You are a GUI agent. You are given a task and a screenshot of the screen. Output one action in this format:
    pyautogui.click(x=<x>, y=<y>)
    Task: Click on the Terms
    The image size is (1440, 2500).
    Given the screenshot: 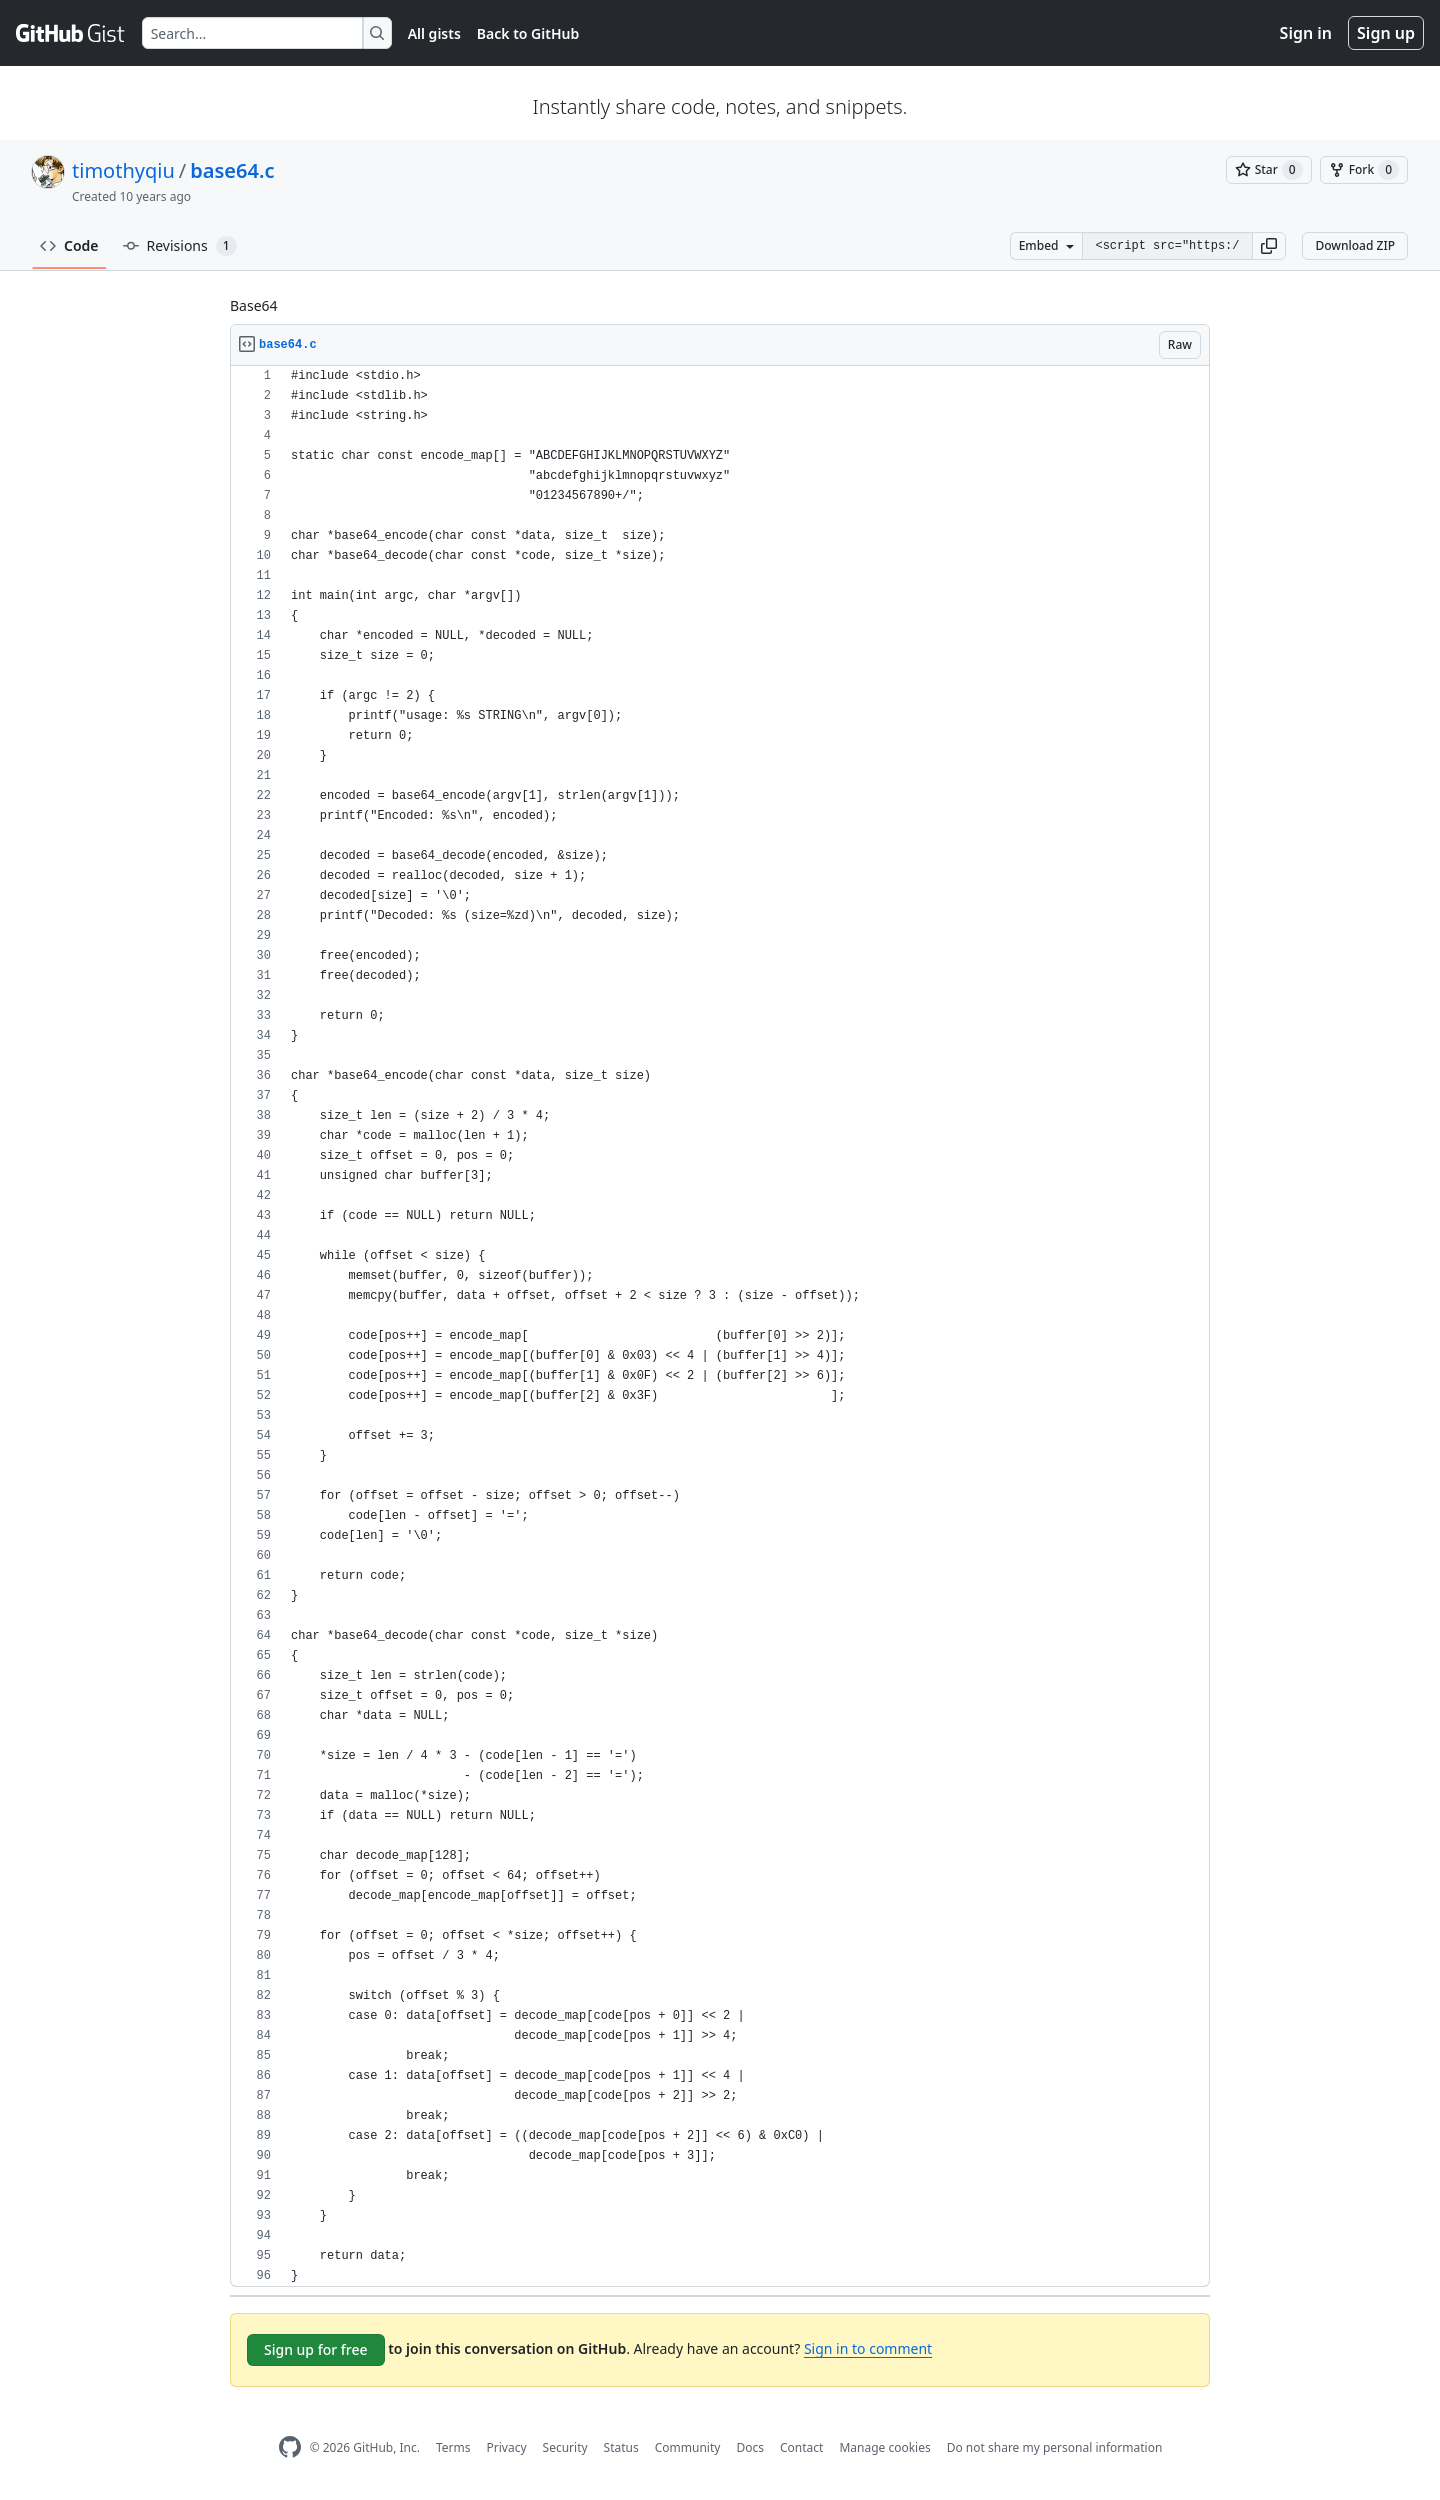 What is the action you would take?
    pyautogui.click(x=453, y=2447)
    